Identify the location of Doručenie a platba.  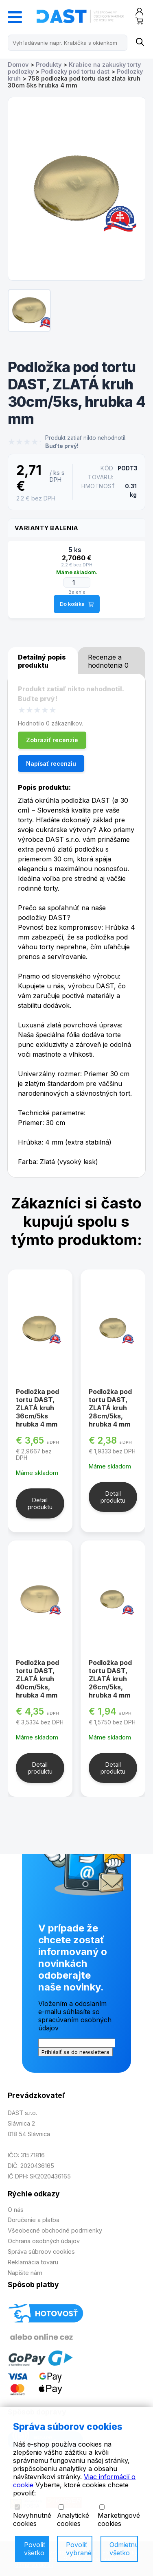
(33, 2219).